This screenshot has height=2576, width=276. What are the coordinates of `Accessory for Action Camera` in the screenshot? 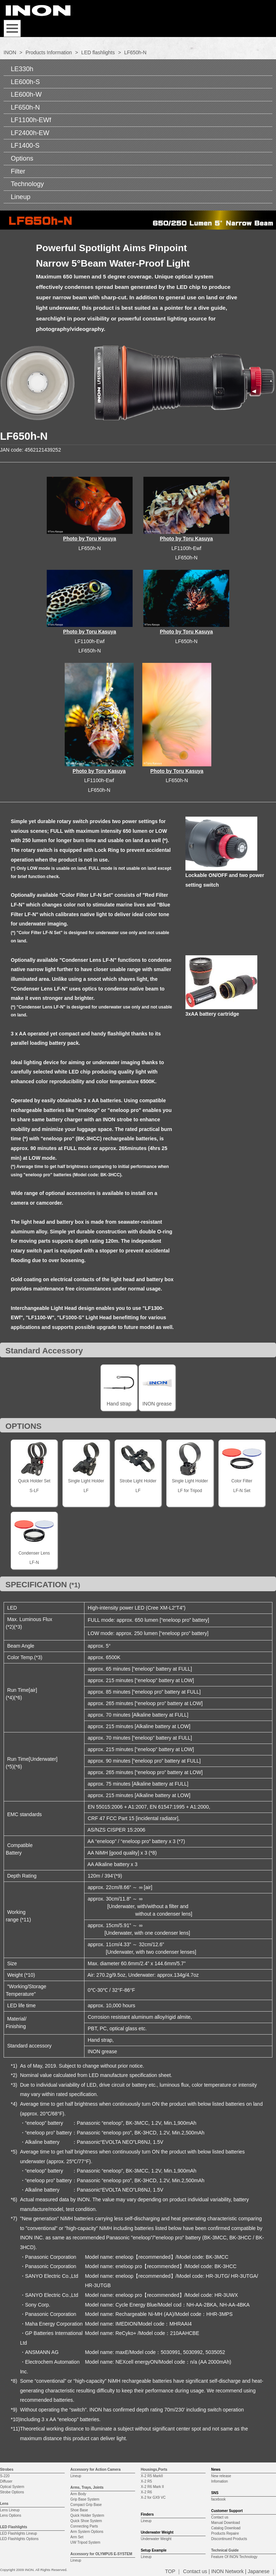 It's located at (95, 2469).